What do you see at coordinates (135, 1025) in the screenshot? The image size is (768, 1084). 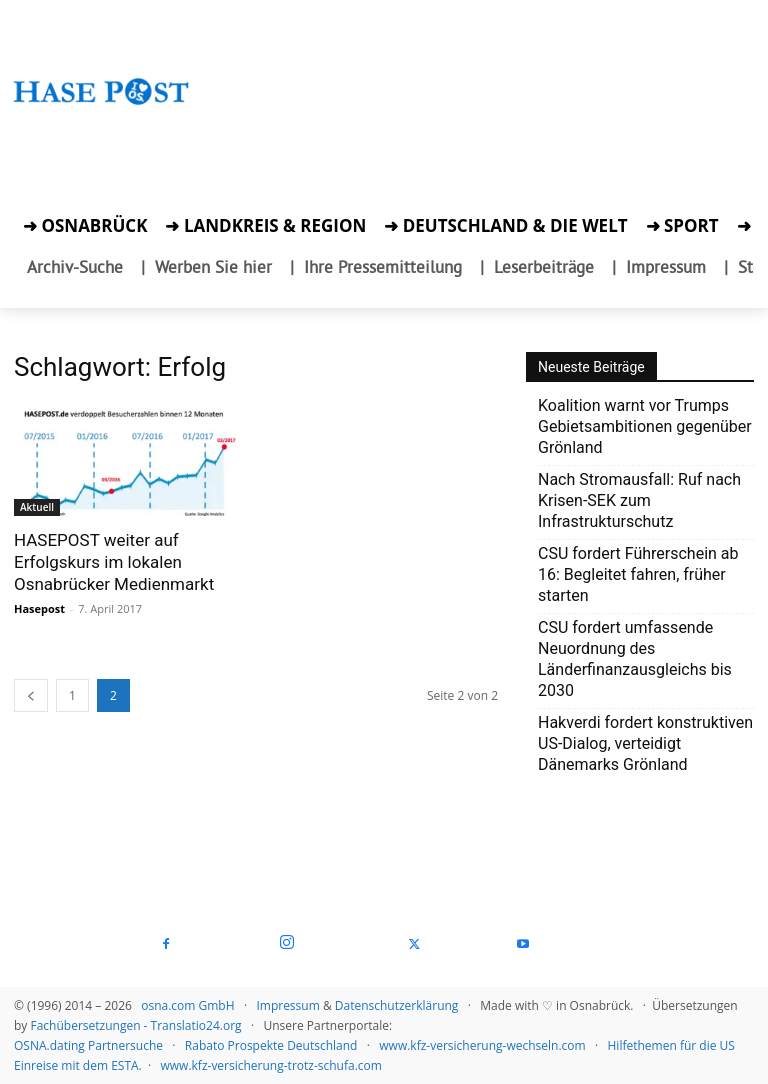 I see `Fachübersetzungen - Translatio24.org` at bounding box center [135, 1025].